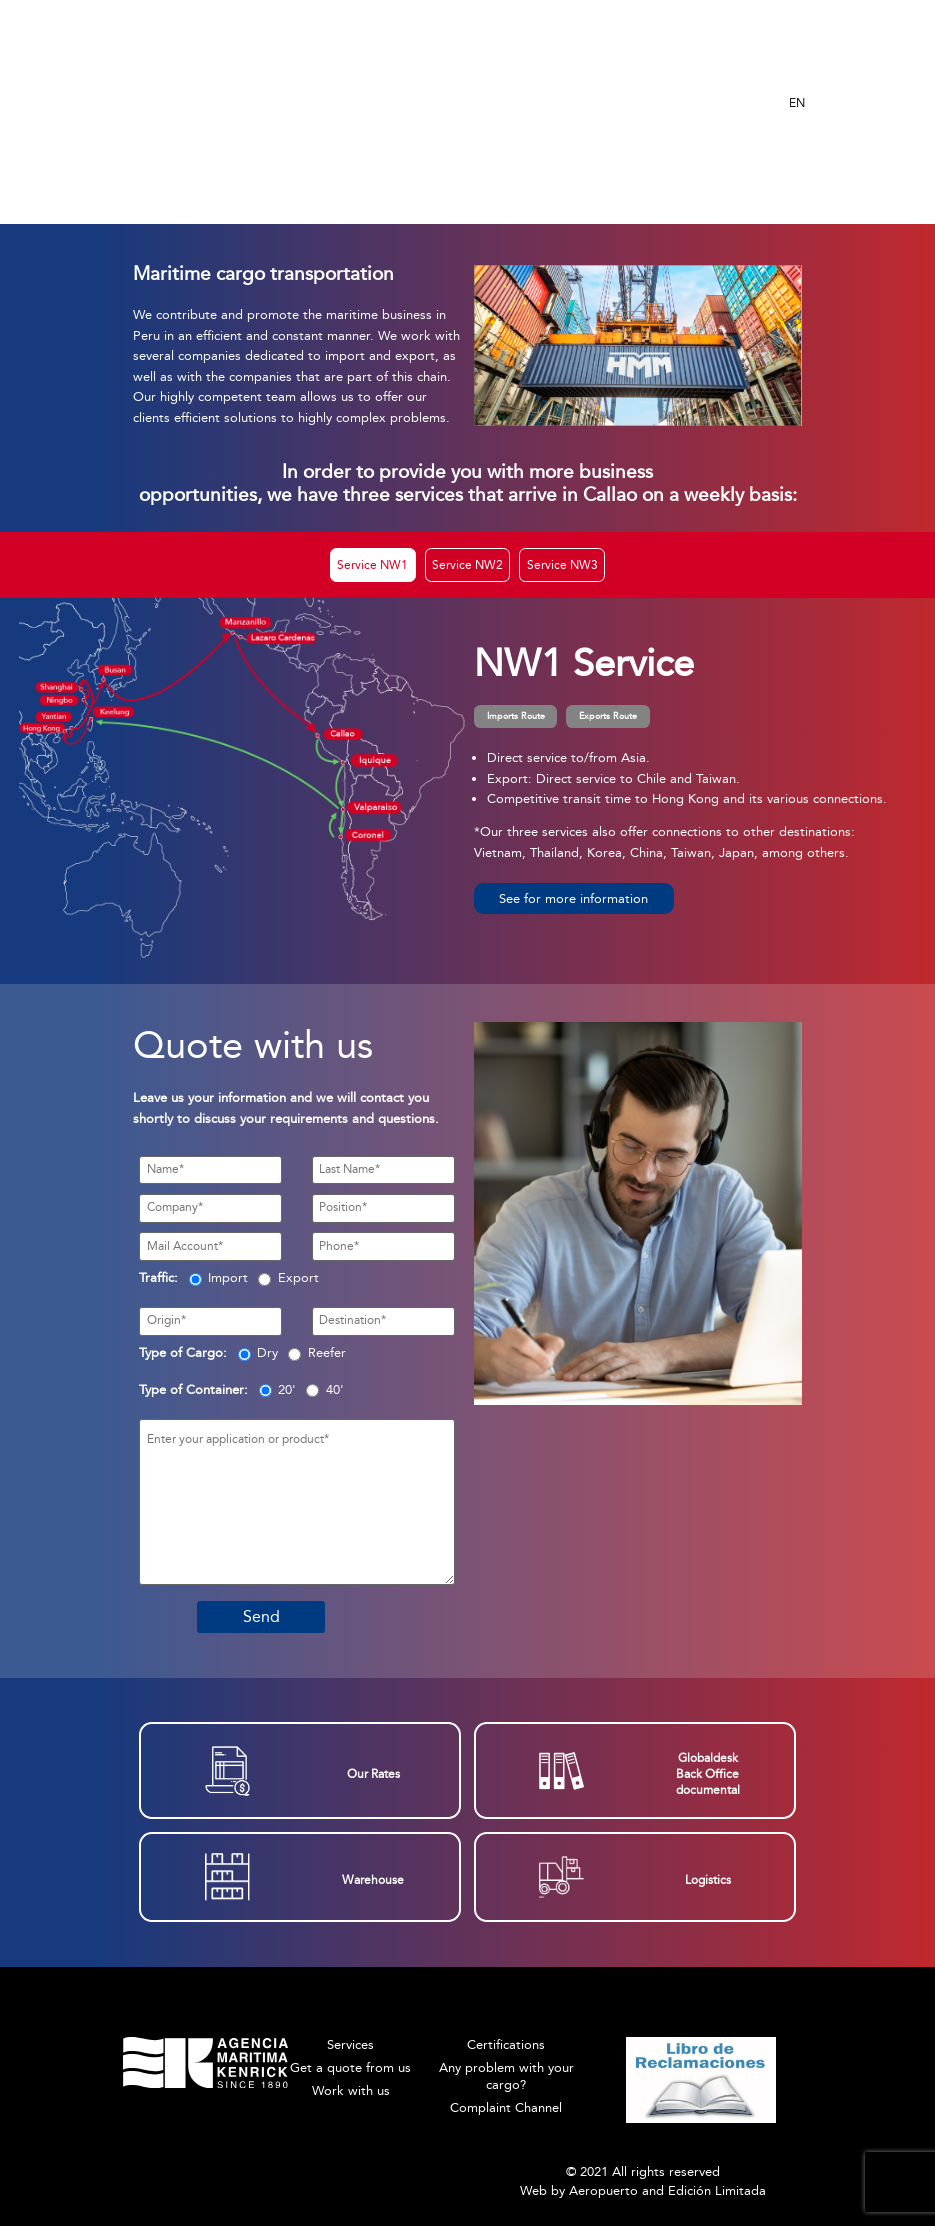  Describe the element at coordinates (608, 716) in the screenshot. I see `Exports Route` at that location.